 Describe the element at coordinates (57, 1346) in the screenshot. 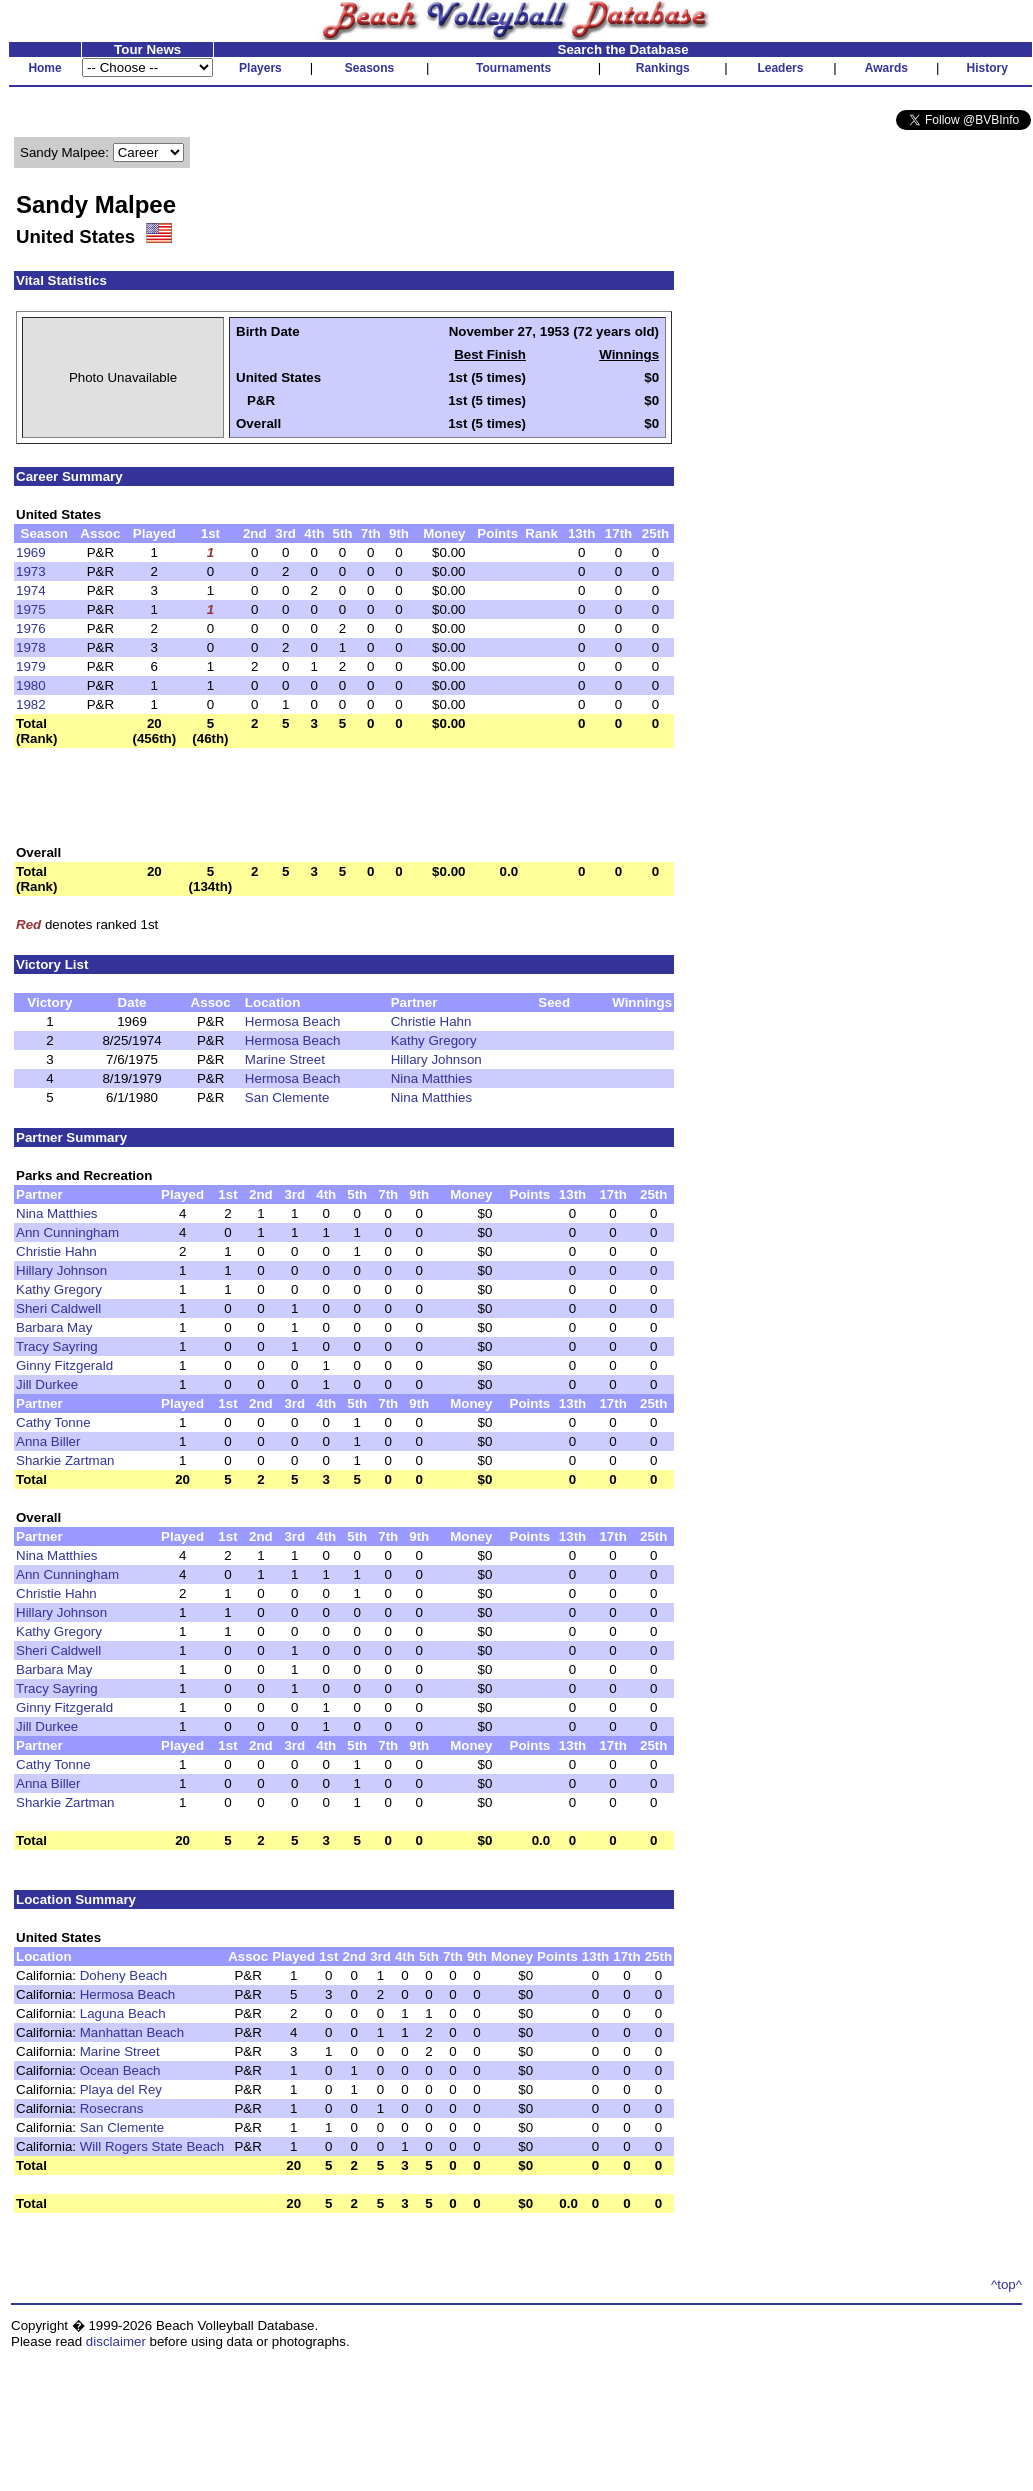

I see `Tracy Sayring` at that location.